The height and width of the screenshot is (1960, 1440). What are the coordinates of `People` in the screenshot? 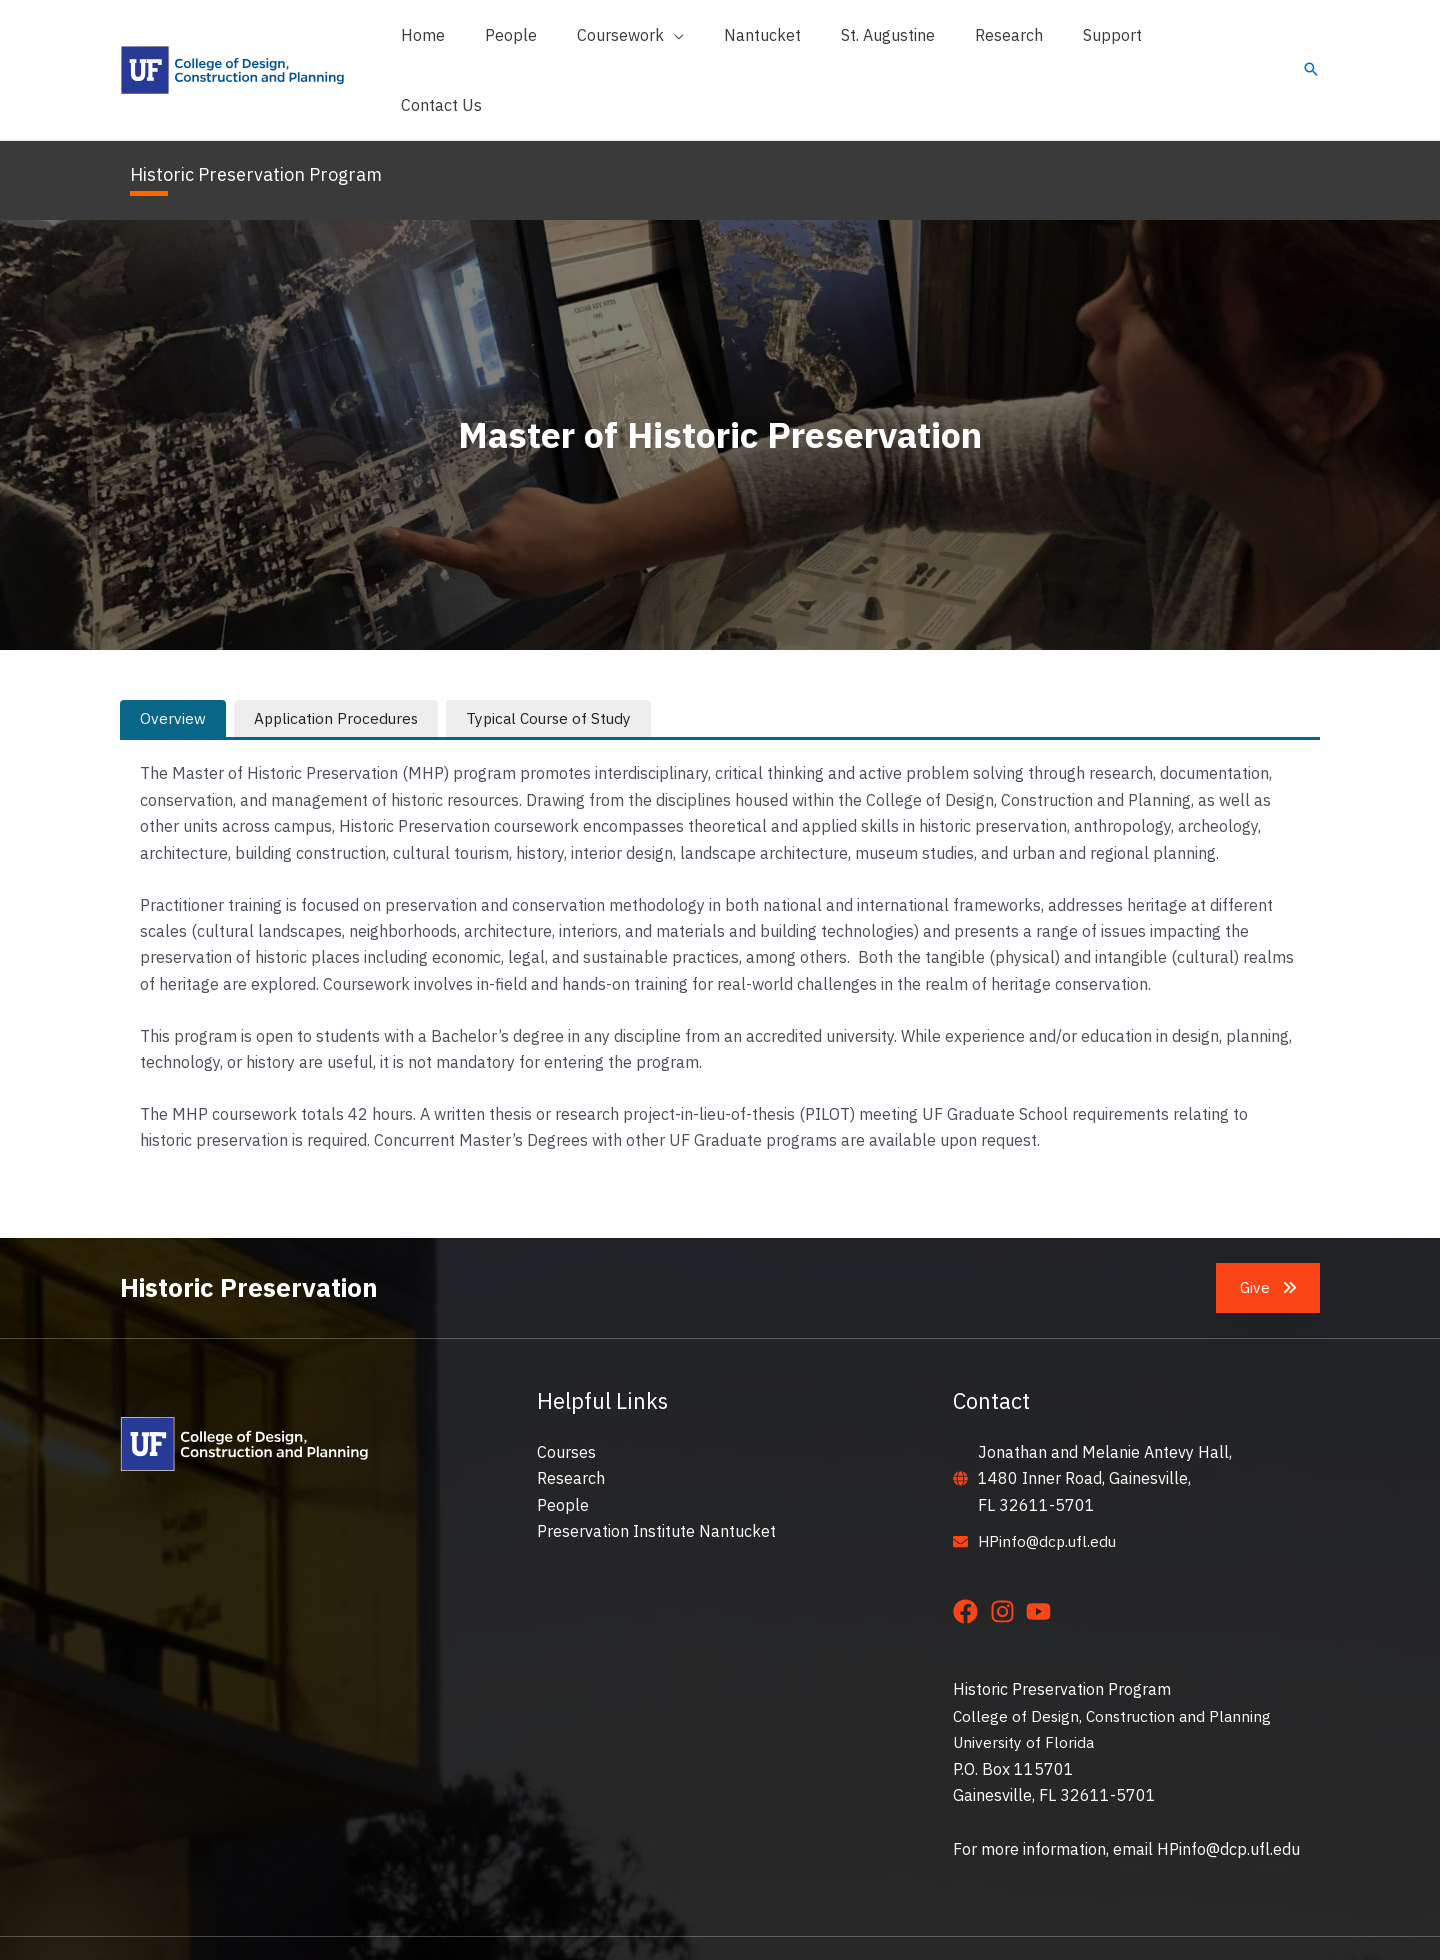 It's located at (563, 1448).